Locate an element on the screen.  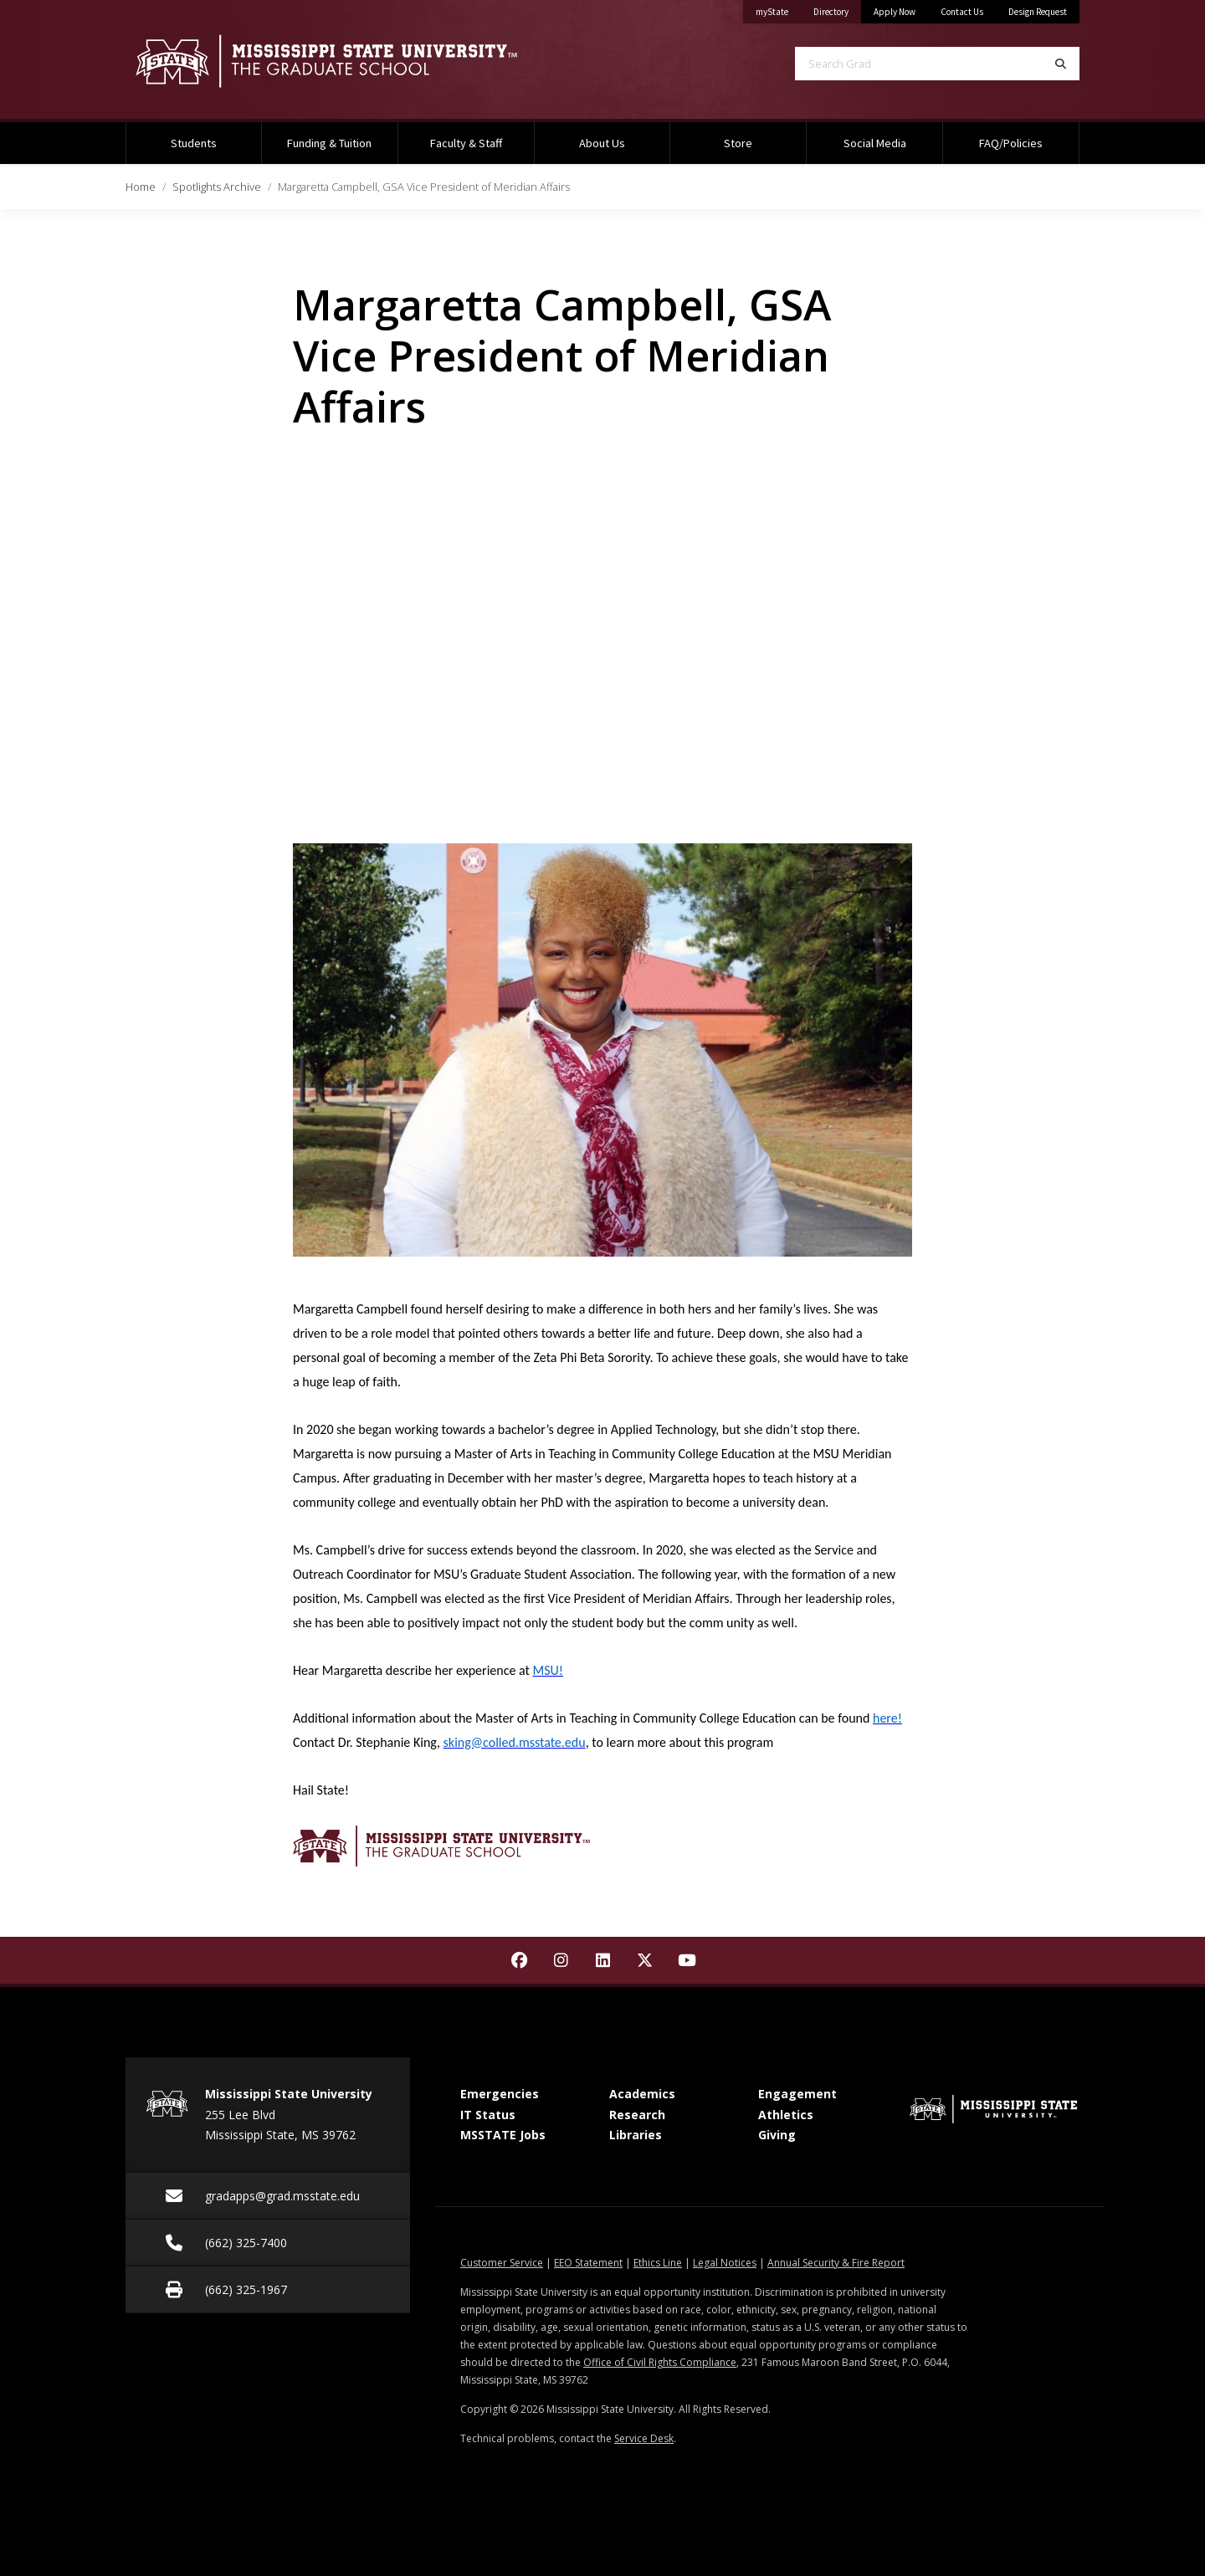
EEO Statement is located at coordinates (588, 2263).